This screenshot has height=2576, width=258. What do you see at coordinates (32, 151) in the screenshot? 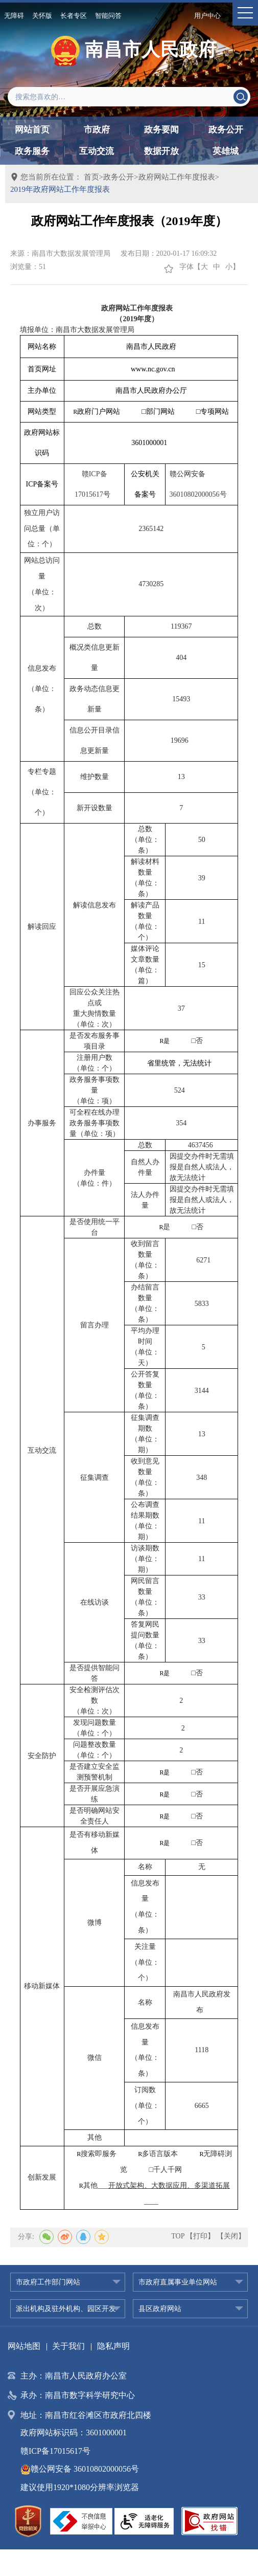
I see `政务服务` at bounding box center [32, 151].